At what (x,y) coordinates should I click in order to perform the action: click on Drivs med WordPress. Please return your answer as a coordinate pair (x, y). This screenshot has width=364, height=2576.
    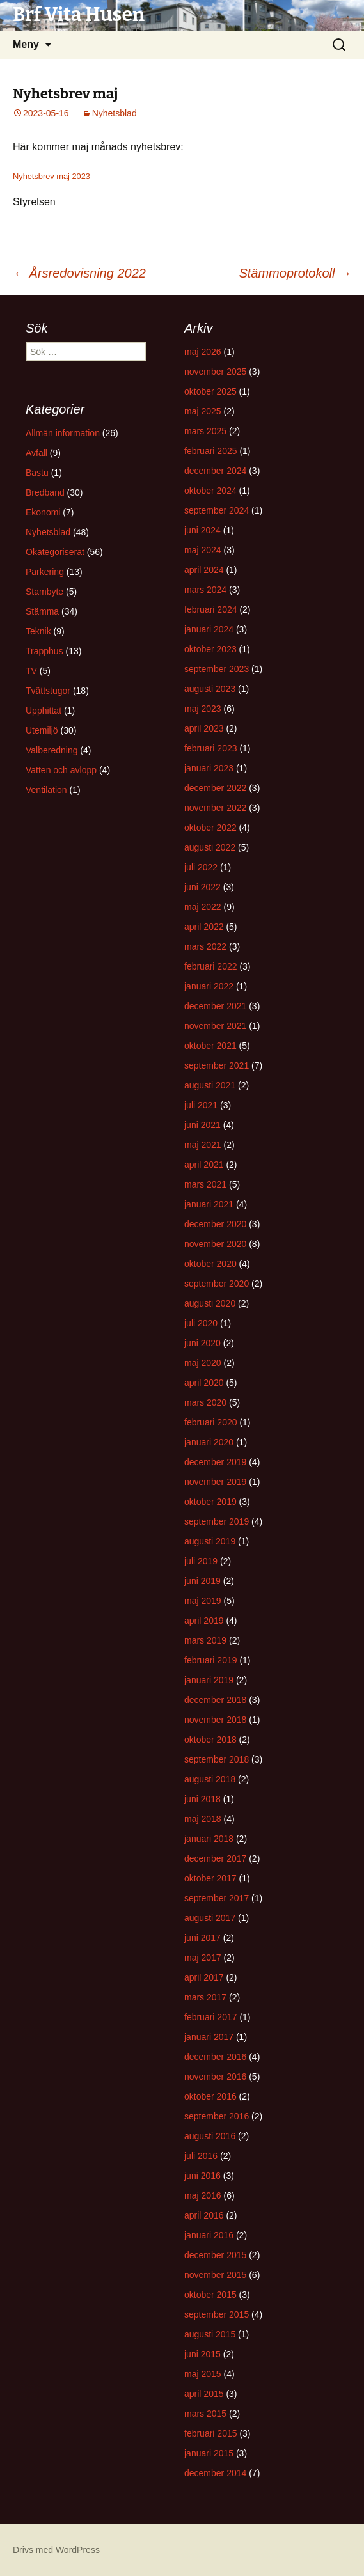
    Looking at the image, I should click on (56, 2550).